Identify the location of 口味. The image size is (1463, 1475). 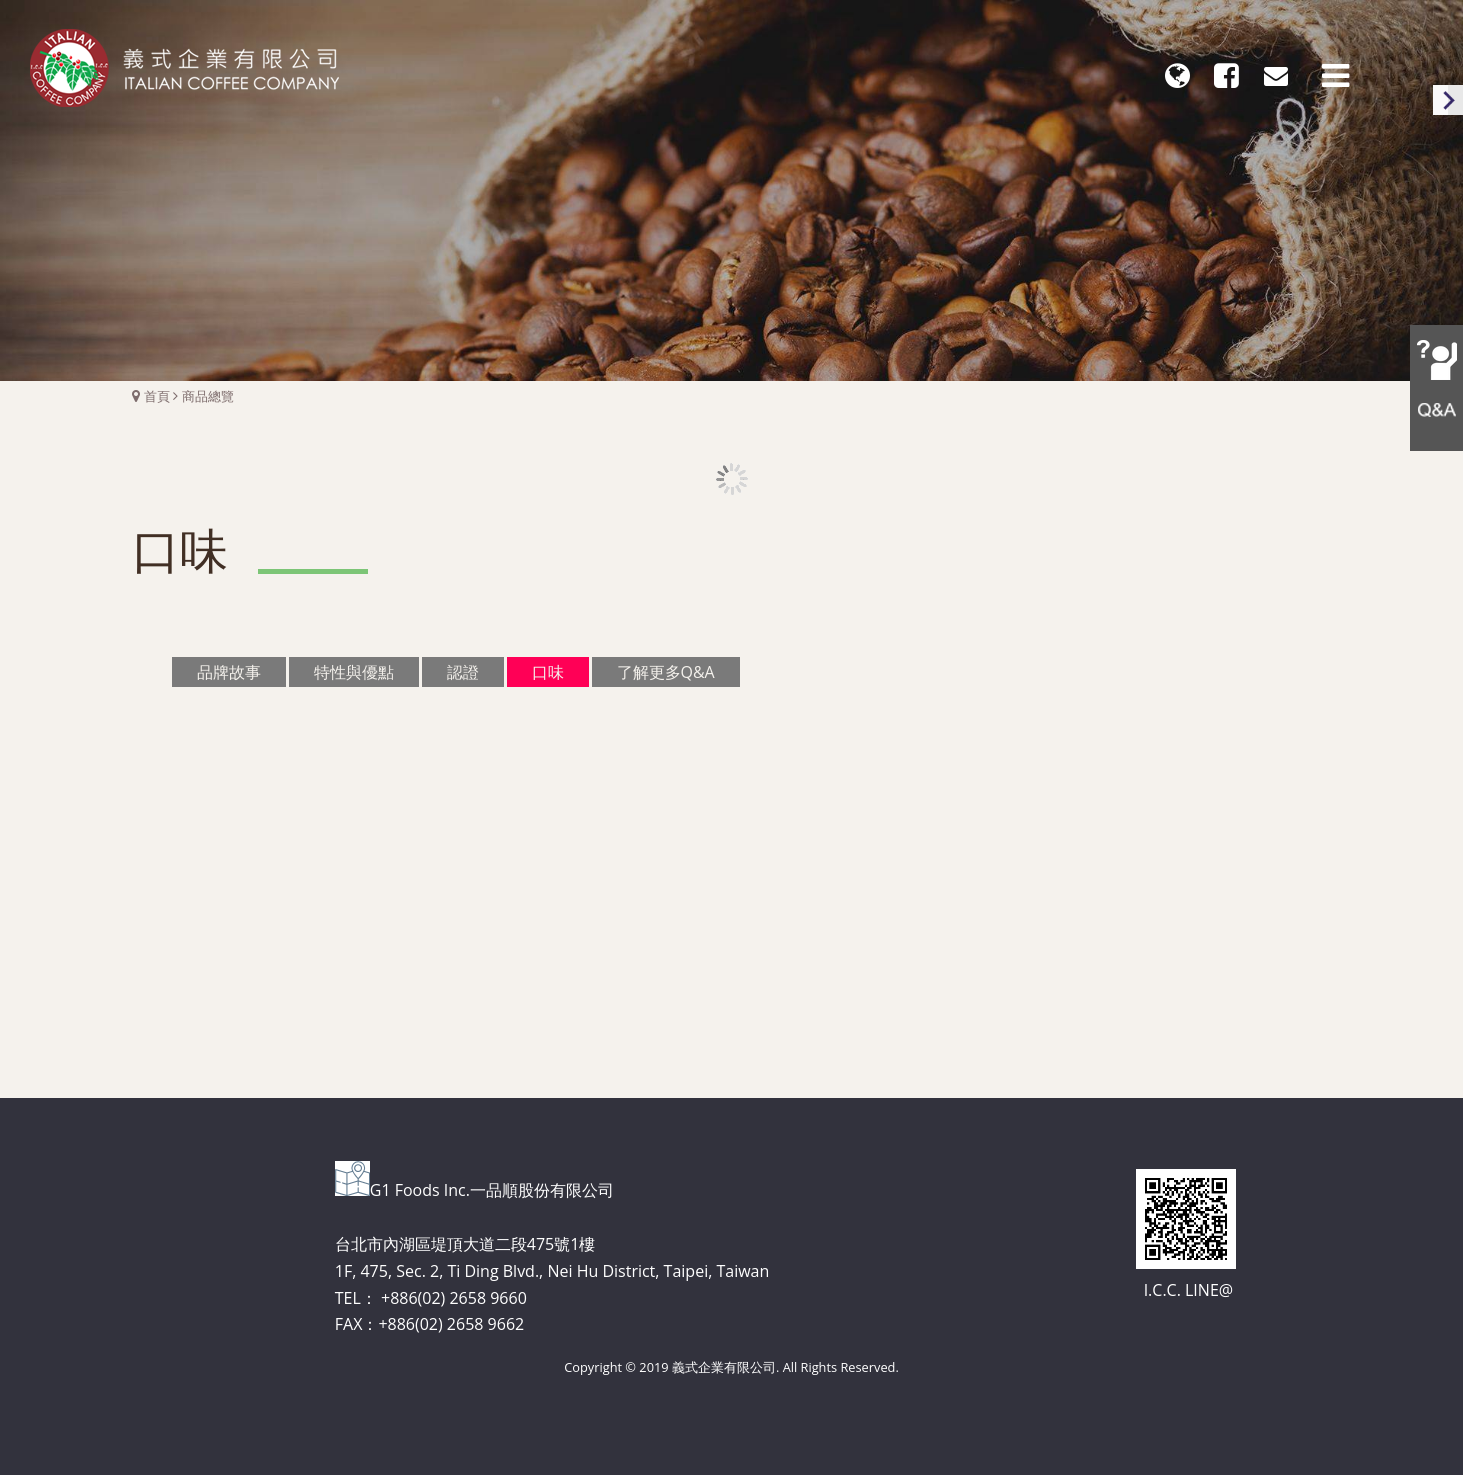
(548, 671).